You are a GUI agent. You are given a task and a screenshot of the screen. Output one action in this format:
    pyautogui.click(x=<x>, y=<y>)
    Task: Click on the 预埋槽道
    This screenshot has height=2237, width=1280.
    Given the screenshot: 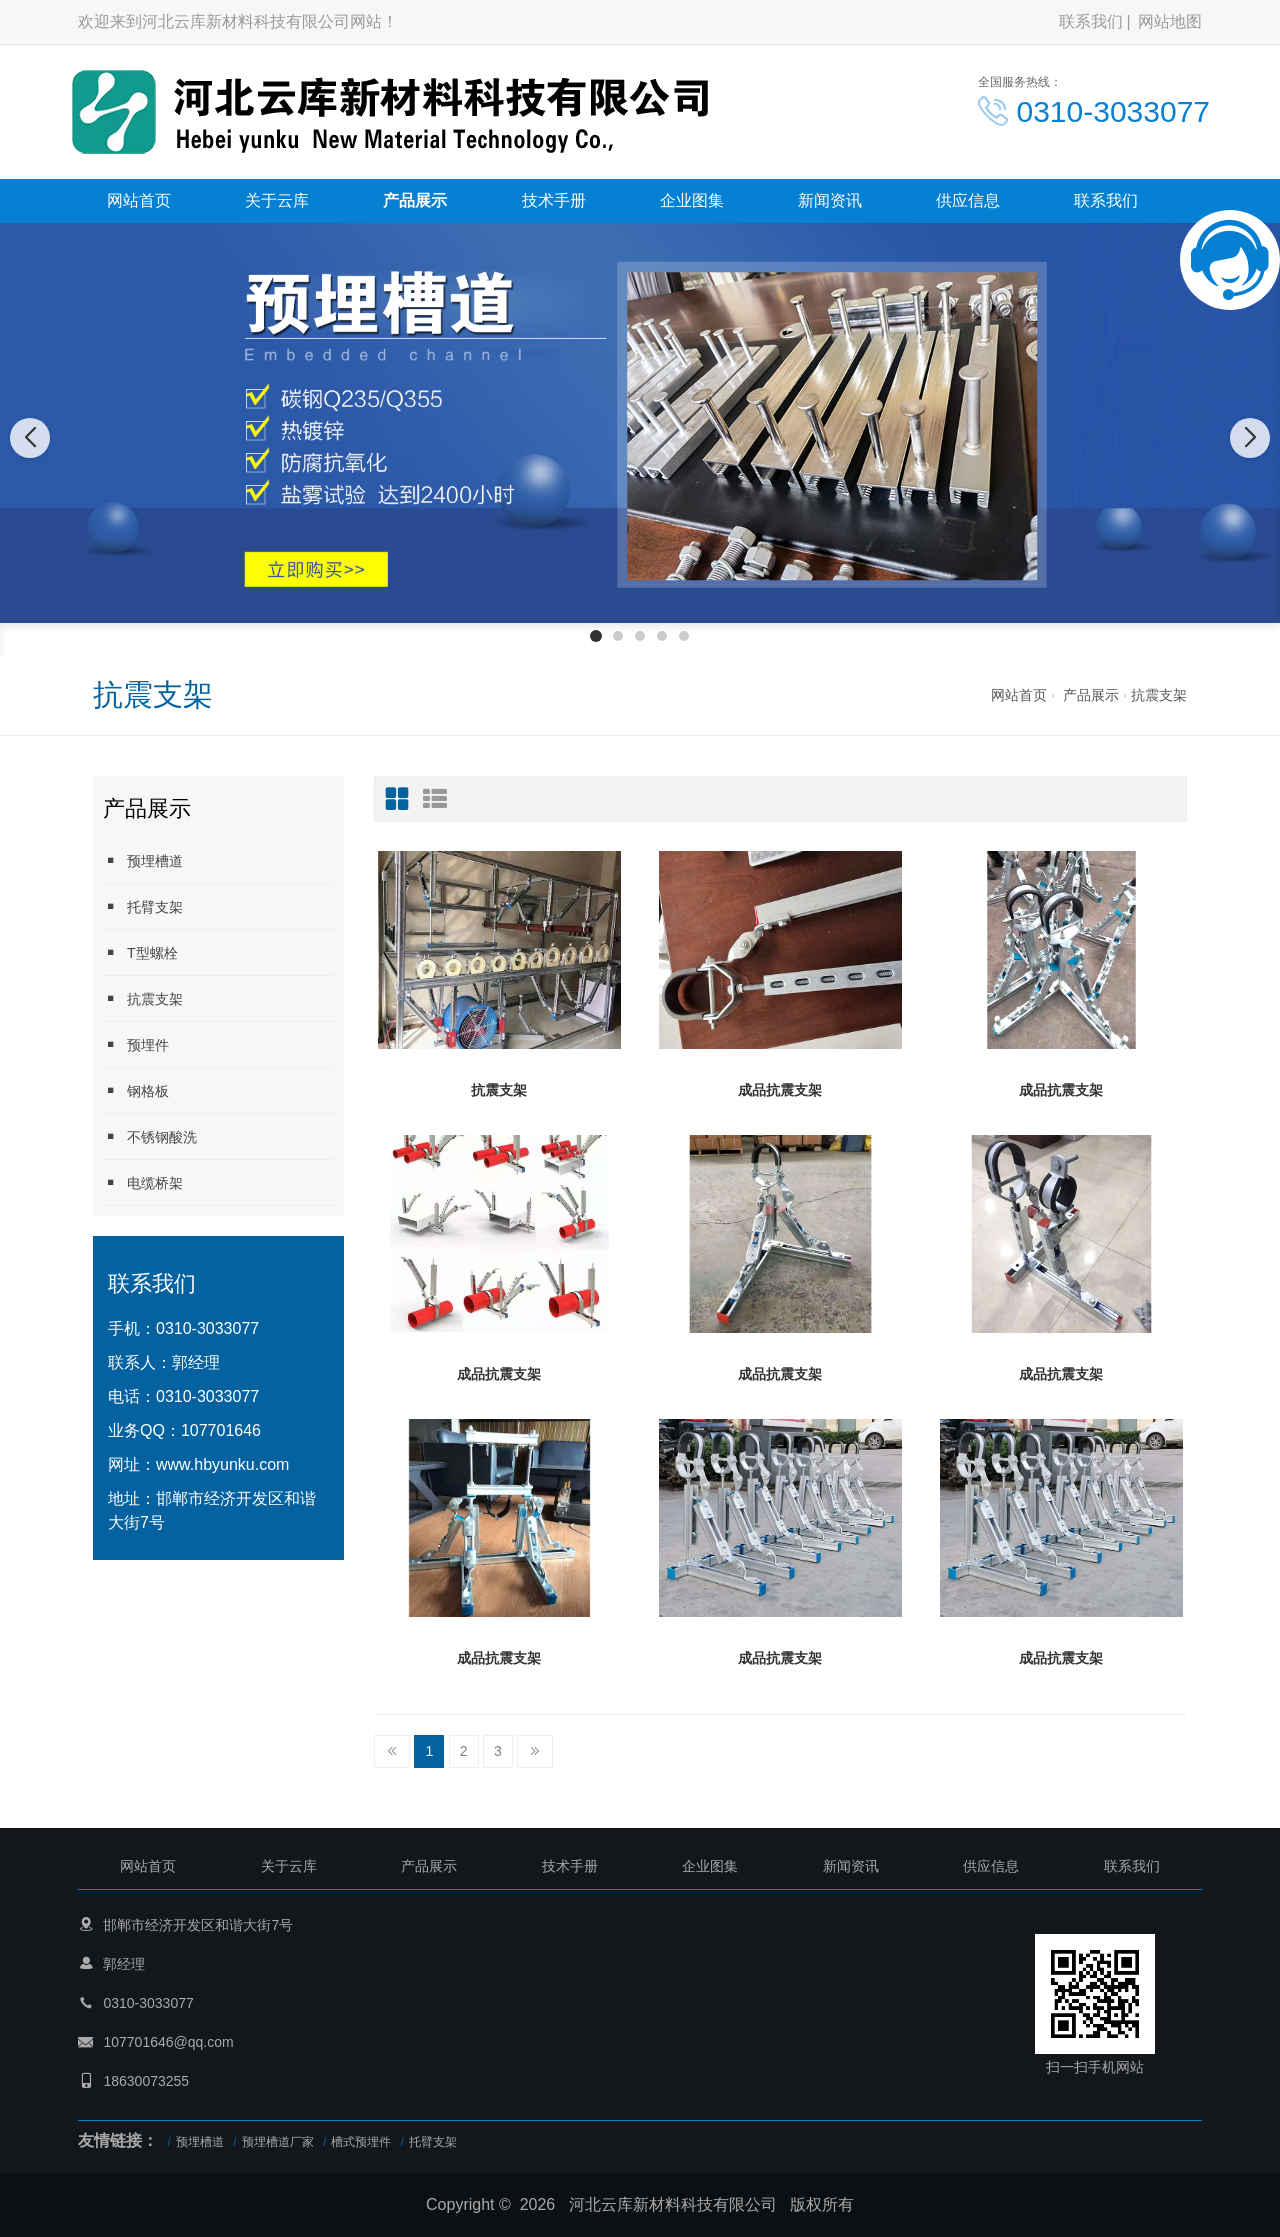 What is the action you would take?
    pyautogui.click(x=143, y=860)
    